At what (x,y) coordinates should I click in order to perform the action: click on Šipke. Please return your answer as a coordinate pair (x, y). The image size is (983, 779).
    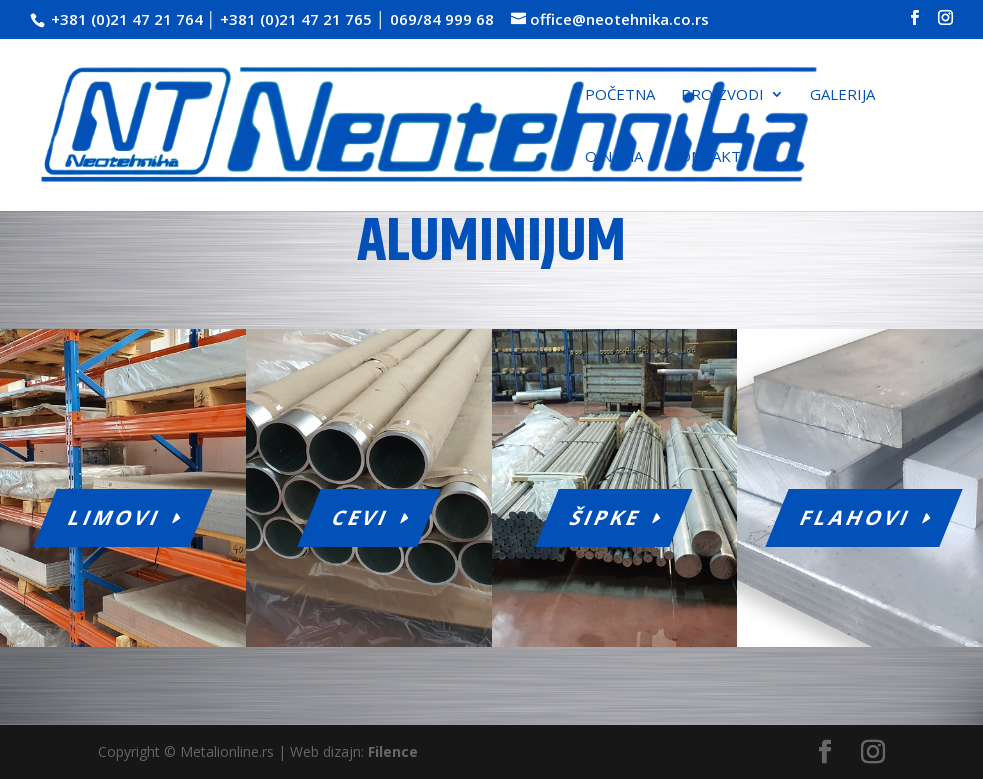
    Looking at the image, I should click on (606, 517).